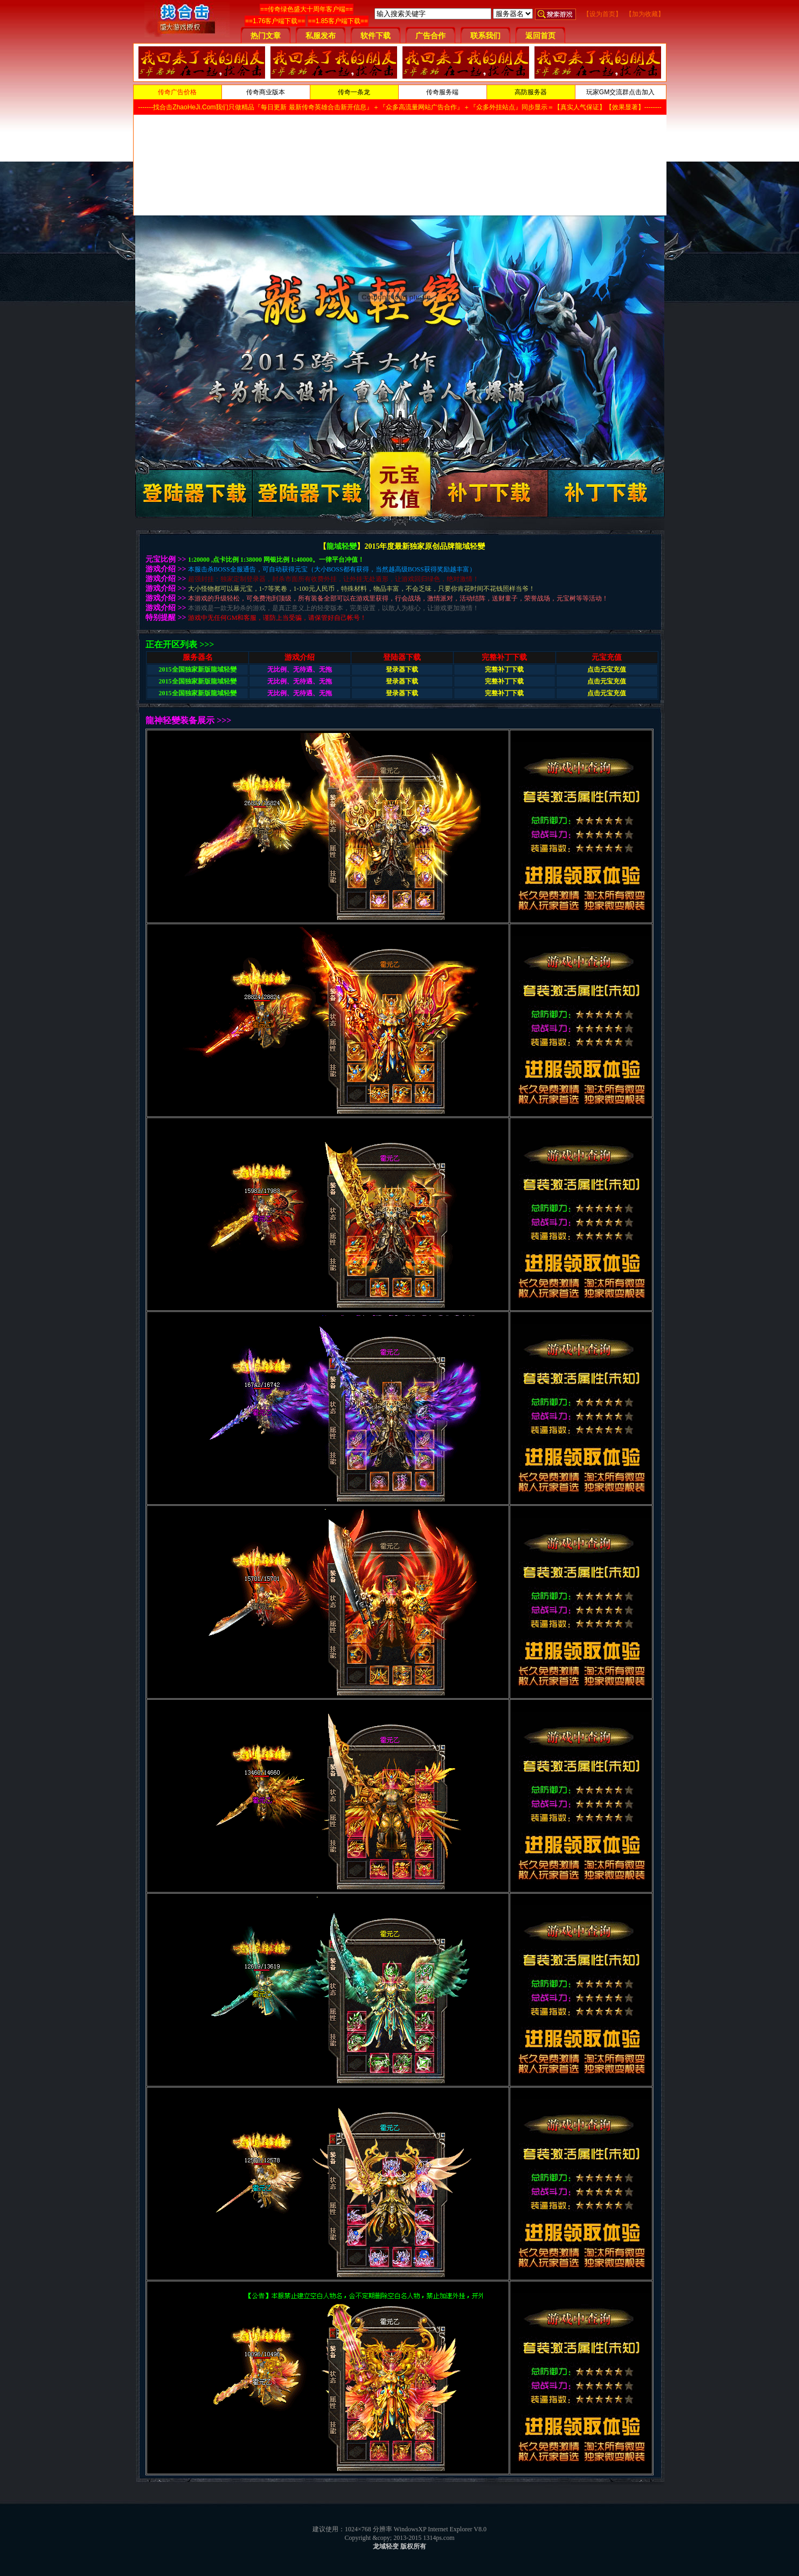  Describe the element at coordinates (504, 669) in the screenshot. I see `完整补丁下载` at that location.